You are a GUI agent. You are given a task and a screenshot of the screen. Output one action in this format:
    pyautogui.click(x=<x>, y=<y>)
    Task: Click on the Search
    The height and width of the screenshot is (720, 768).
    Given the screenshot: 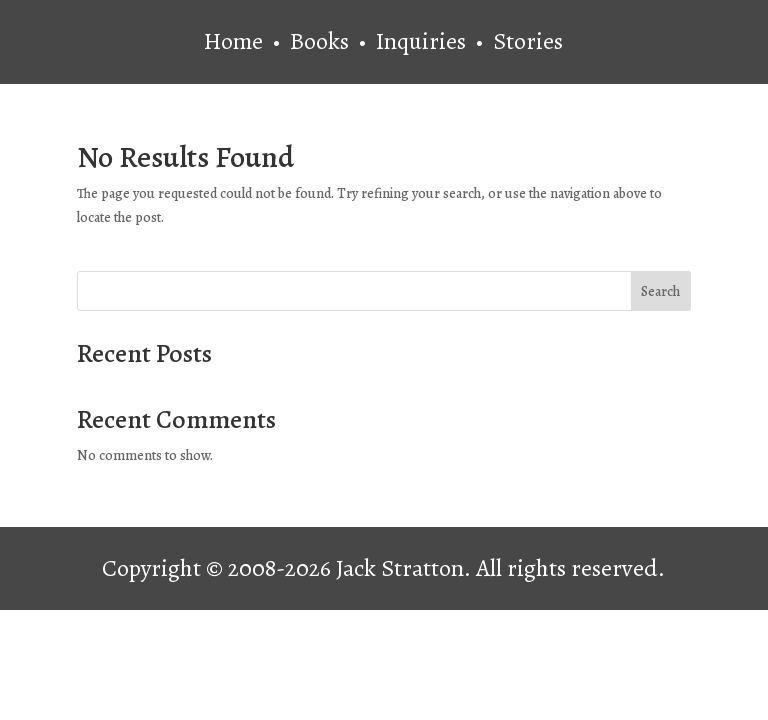 What is the action you would take?
    pyautogui.click(x=660, y=291)
    